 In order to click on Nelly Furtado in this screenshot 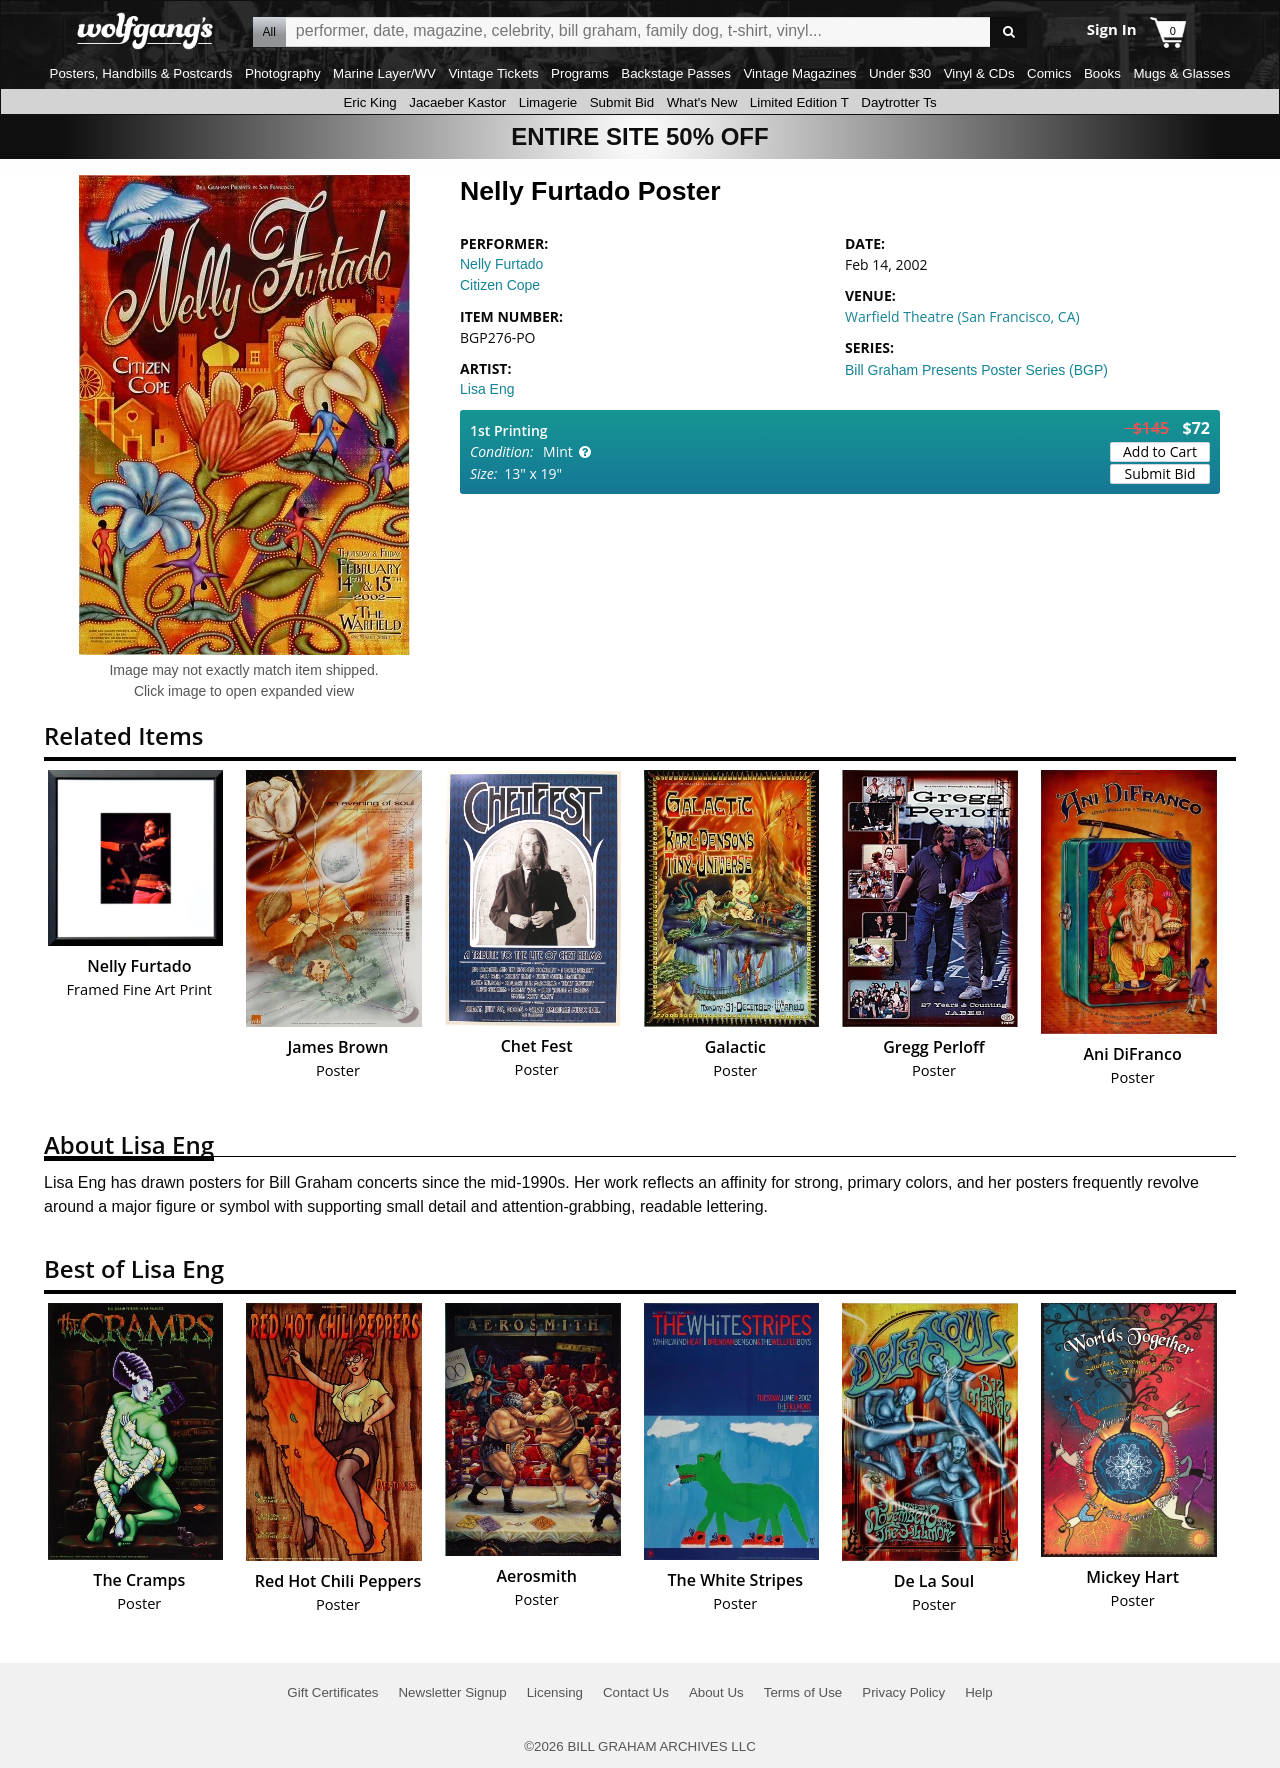, I will do `click(501, 264)`.